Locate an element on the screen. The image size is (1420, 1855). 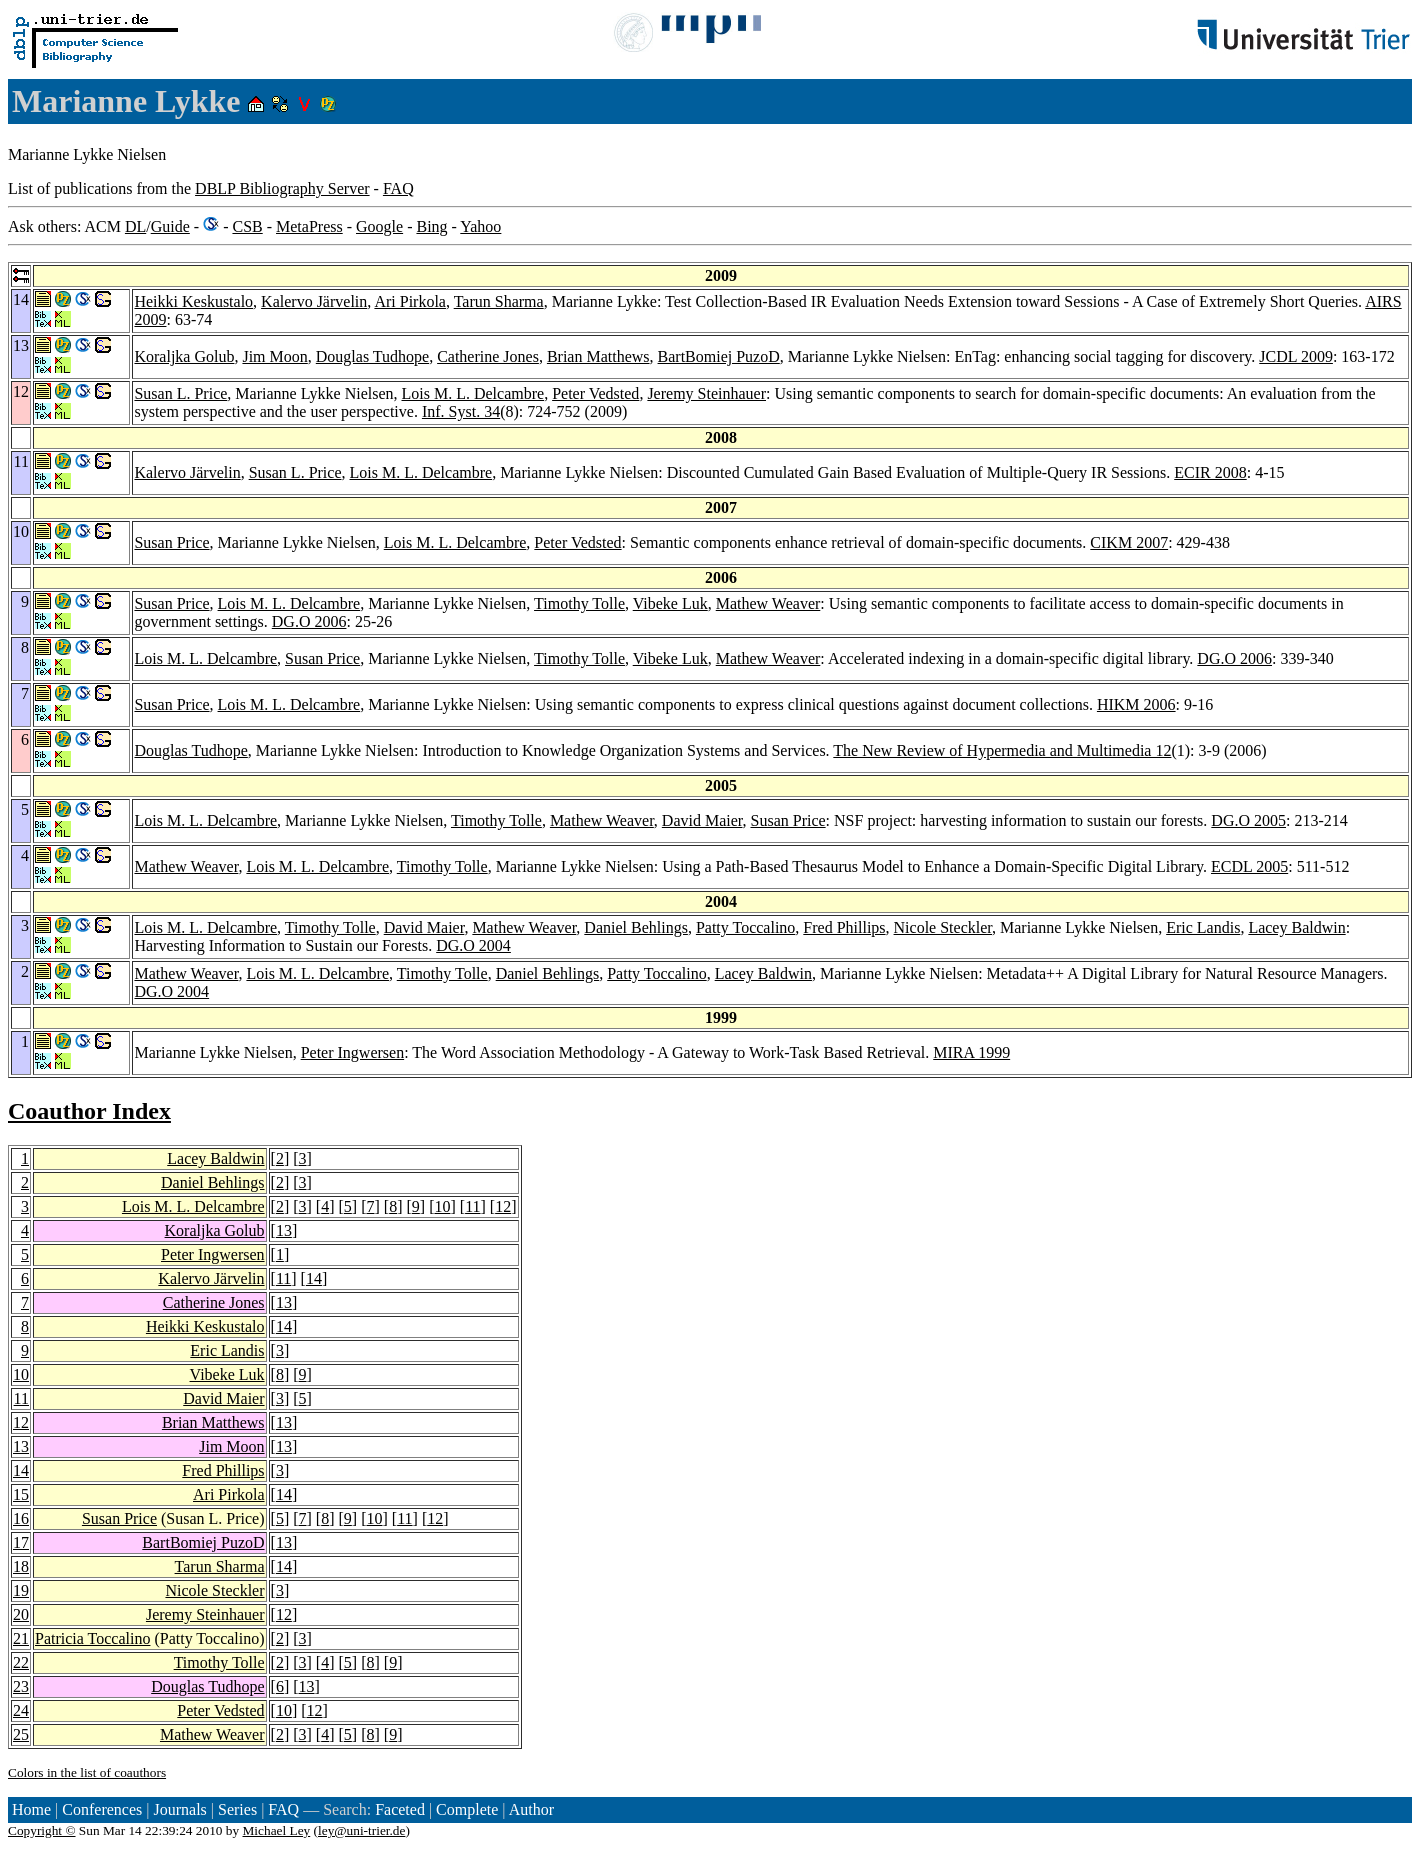
Faceted is located at coordinates (400, 1809).